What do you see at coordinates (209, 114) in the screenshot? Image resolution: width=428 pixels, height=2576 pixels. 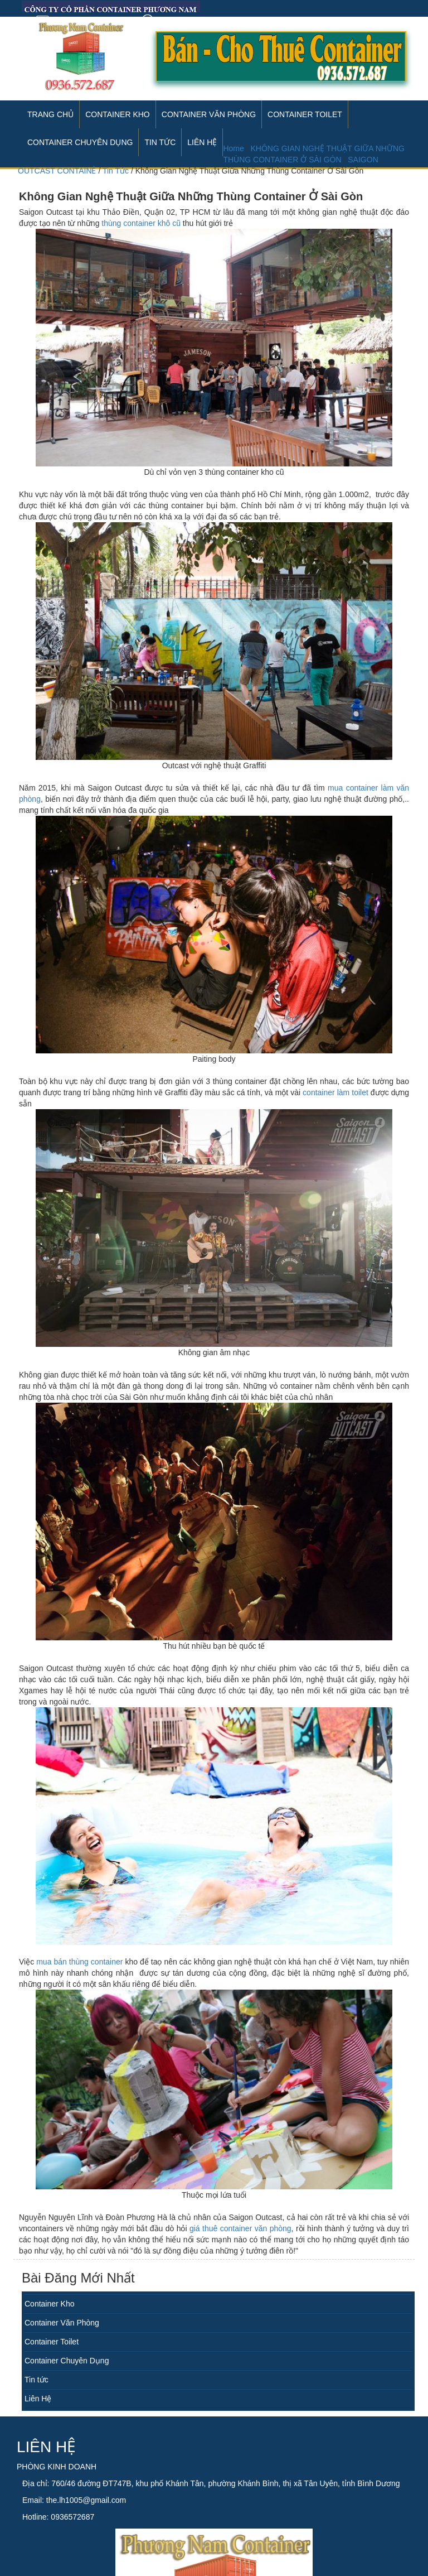 I see `Container Văn Phòng` at bounding box center [209, 114].